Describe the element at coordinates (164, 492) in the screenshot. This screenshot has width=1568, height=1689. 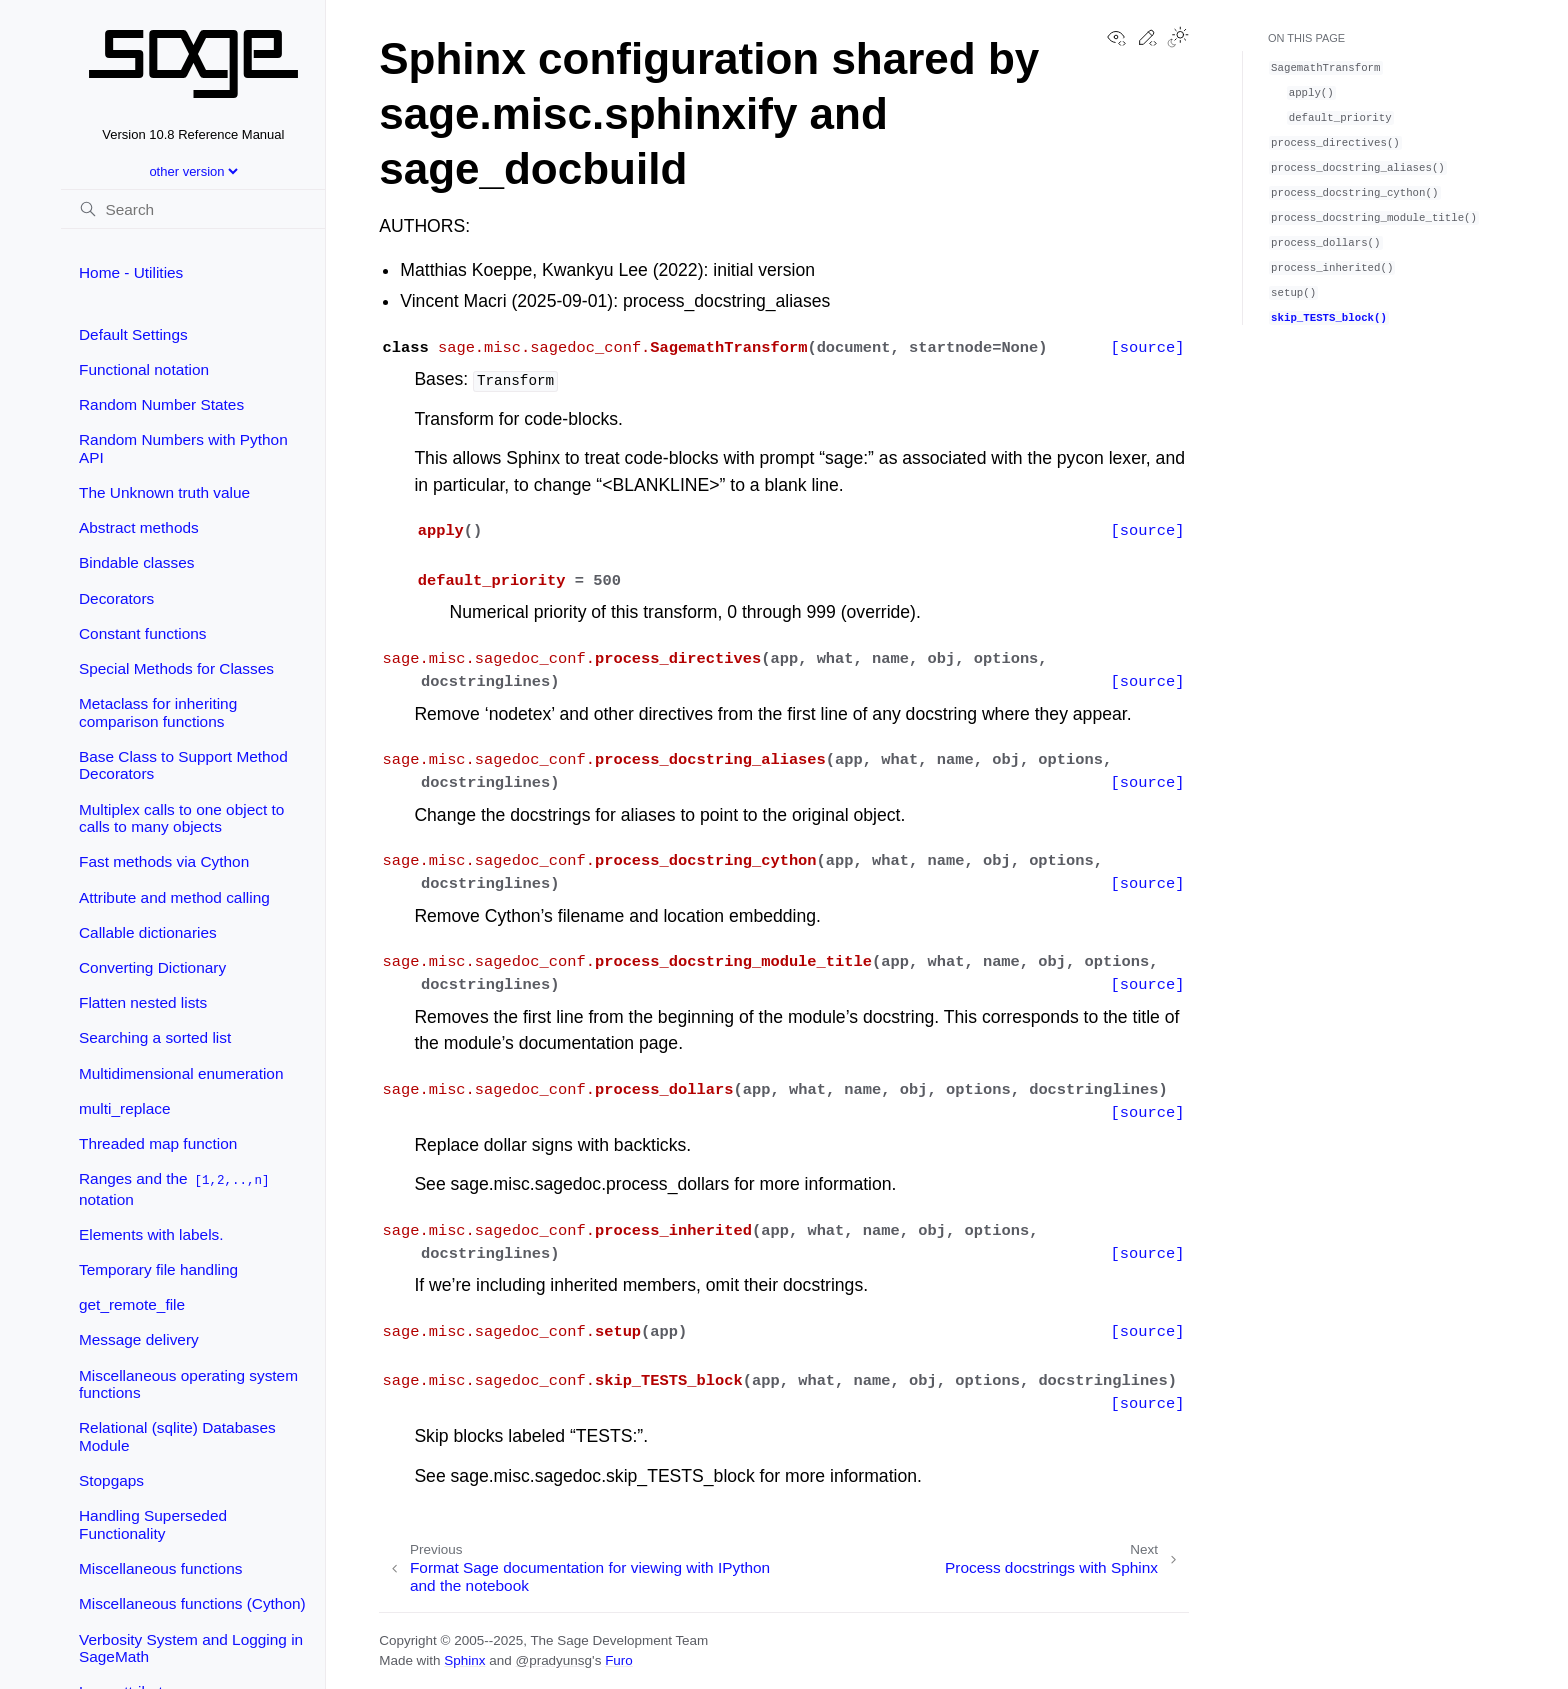
I see `The Unknown truth value` at that location.